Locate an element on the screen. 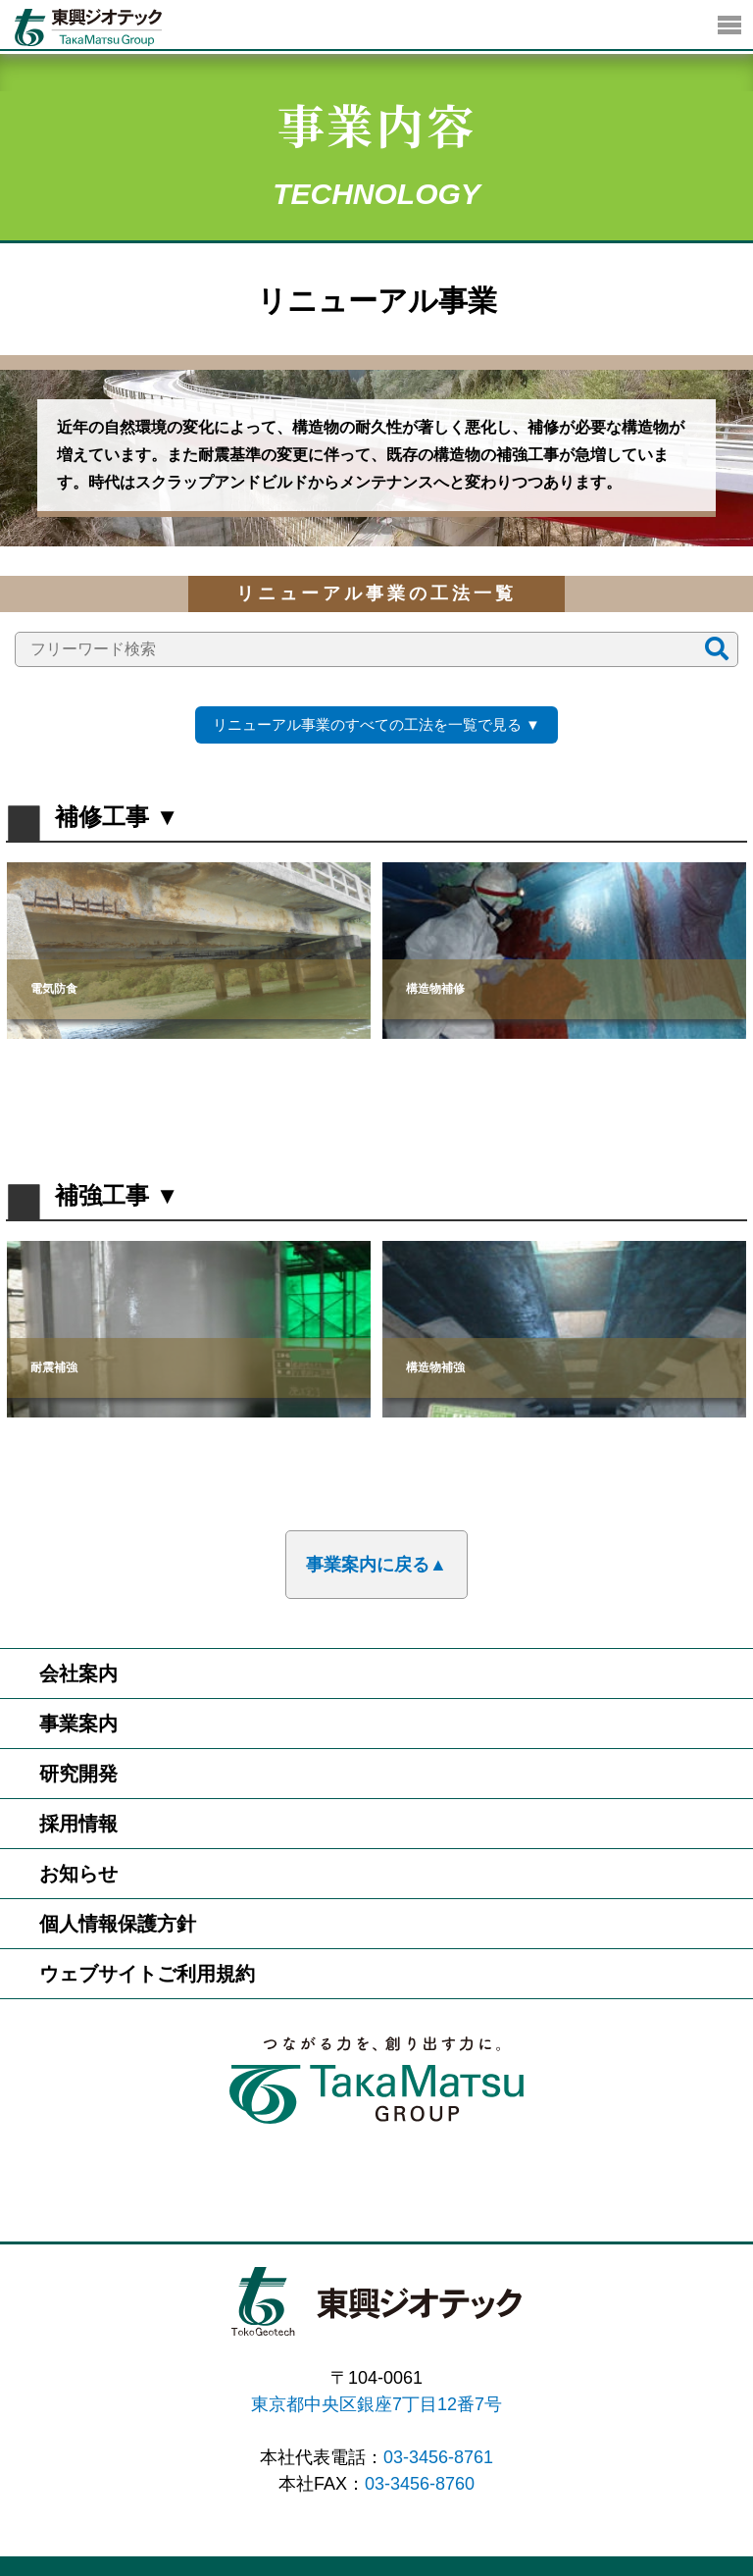  03-3456-8761 is located at coordinates (438, 2457).